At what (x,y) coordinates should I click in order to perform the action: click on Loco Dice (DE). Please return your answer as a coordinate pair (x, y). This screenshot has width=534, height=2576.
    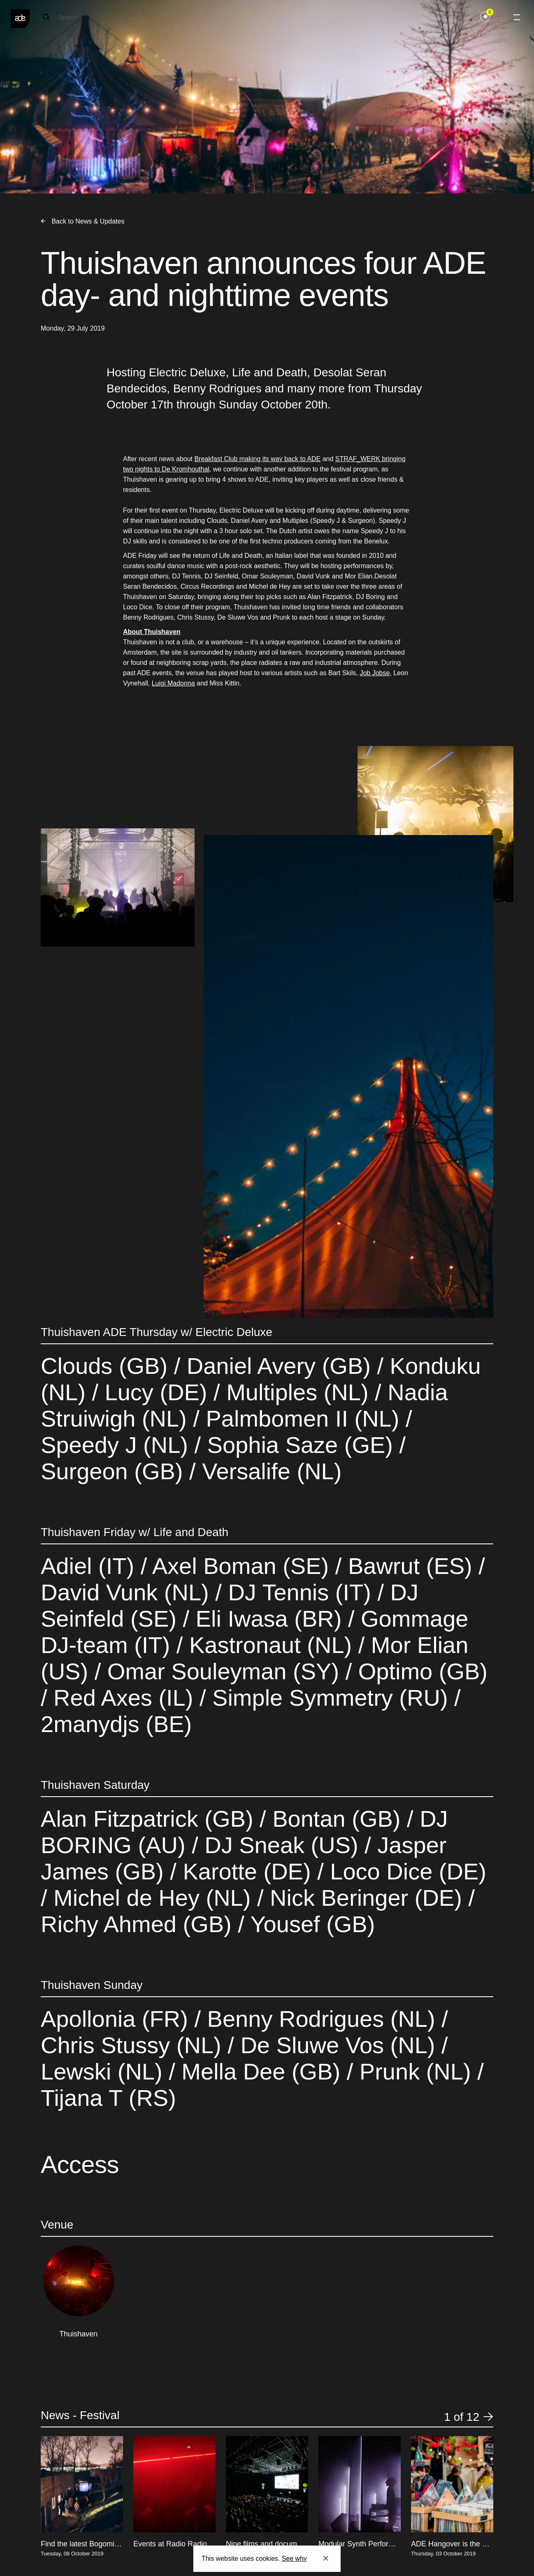
    Looking at the image, I should click on (405, 1871).